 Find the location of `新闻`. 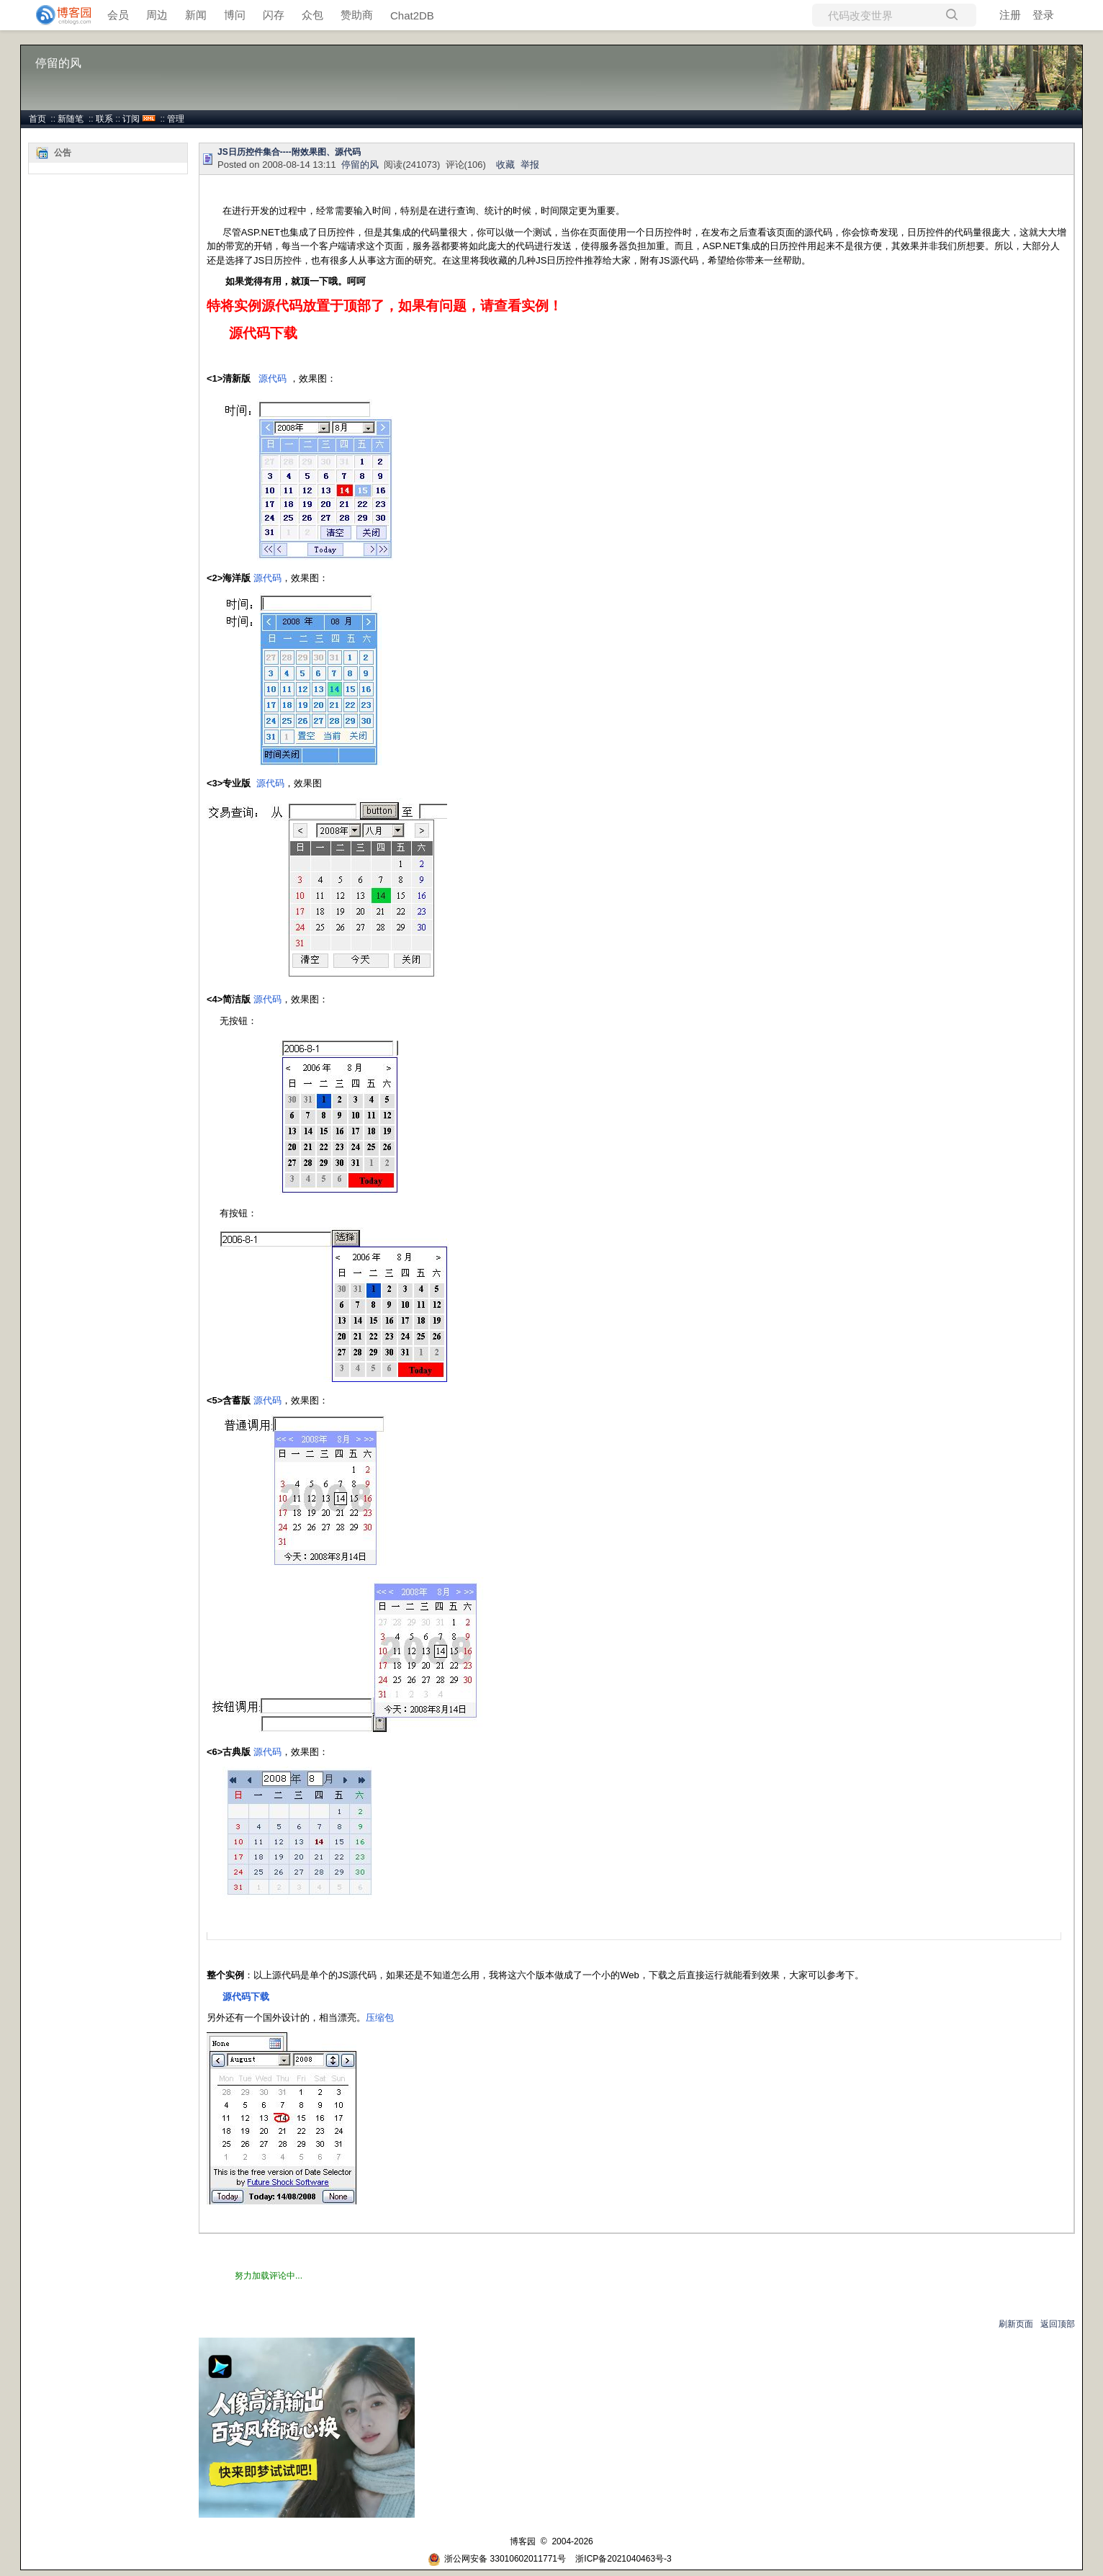

新闻 is located at coordinates (196, 15).